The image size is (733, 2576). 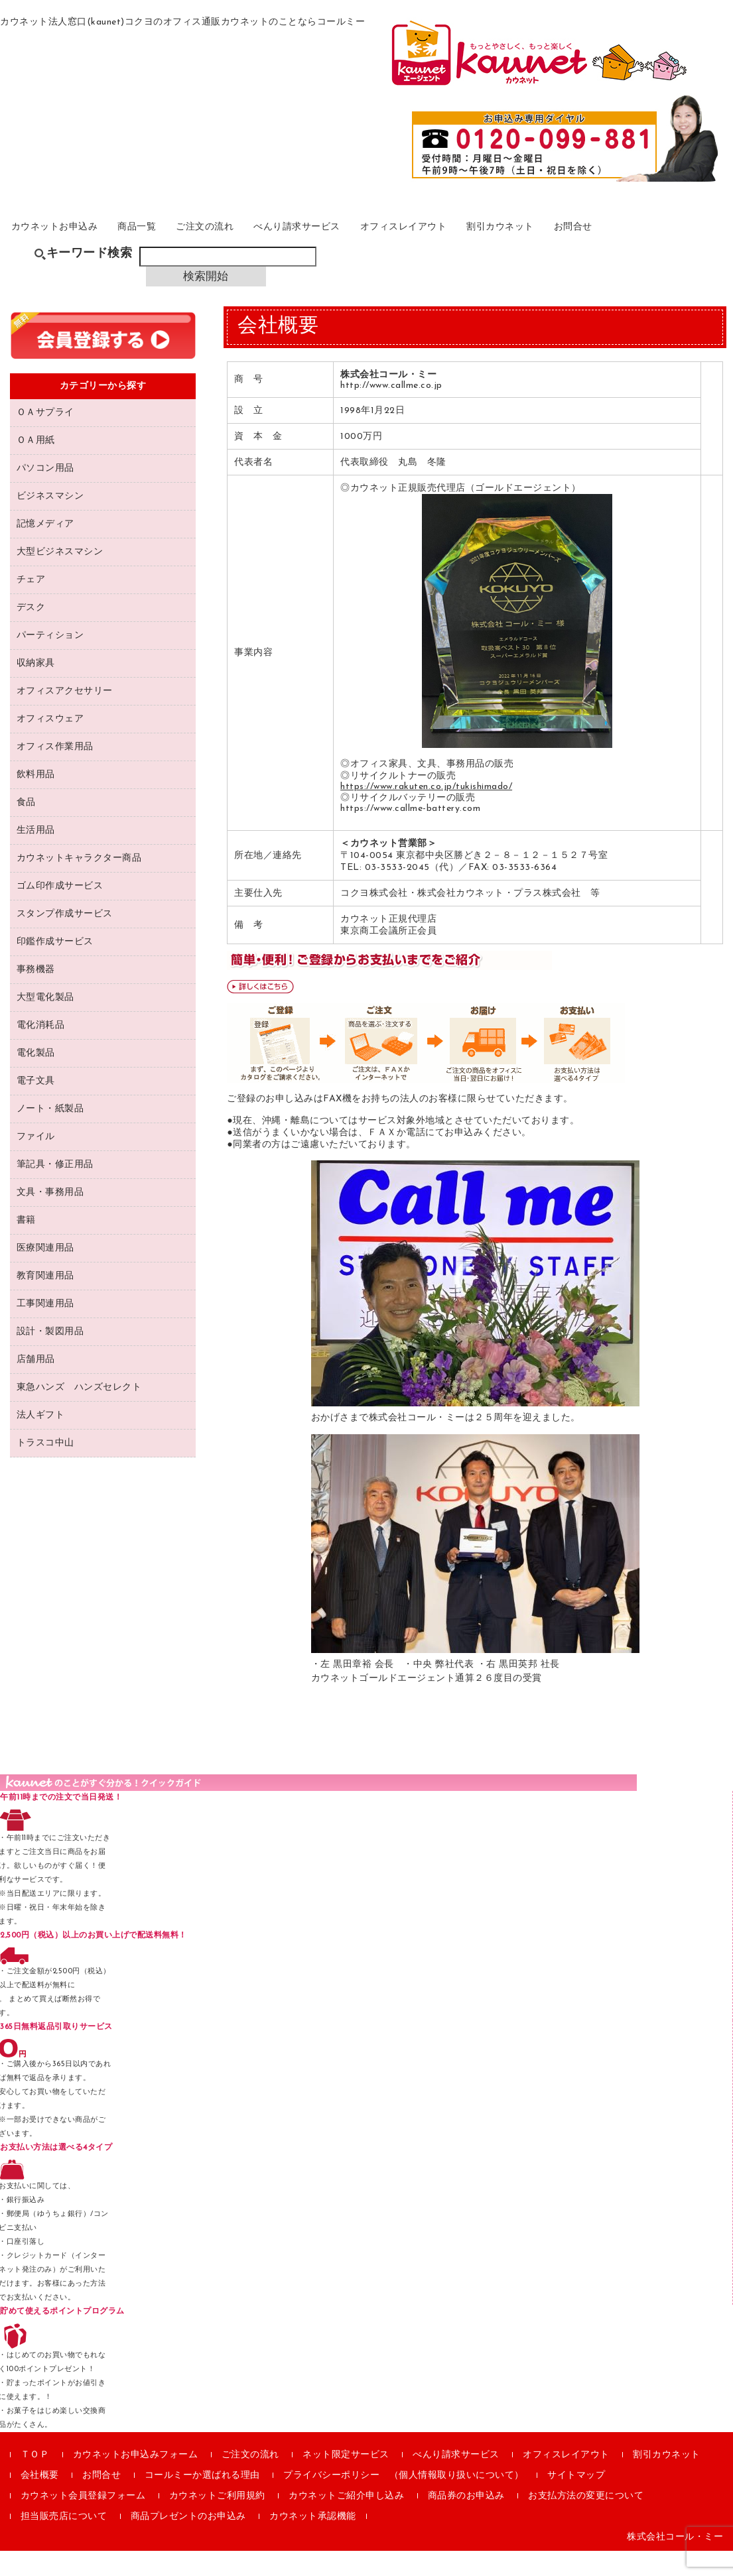 What do you see at coordinates (217, 2521) in the screenshot?
I see `カウネットご利用規約` at bounding box center [217, 2521].